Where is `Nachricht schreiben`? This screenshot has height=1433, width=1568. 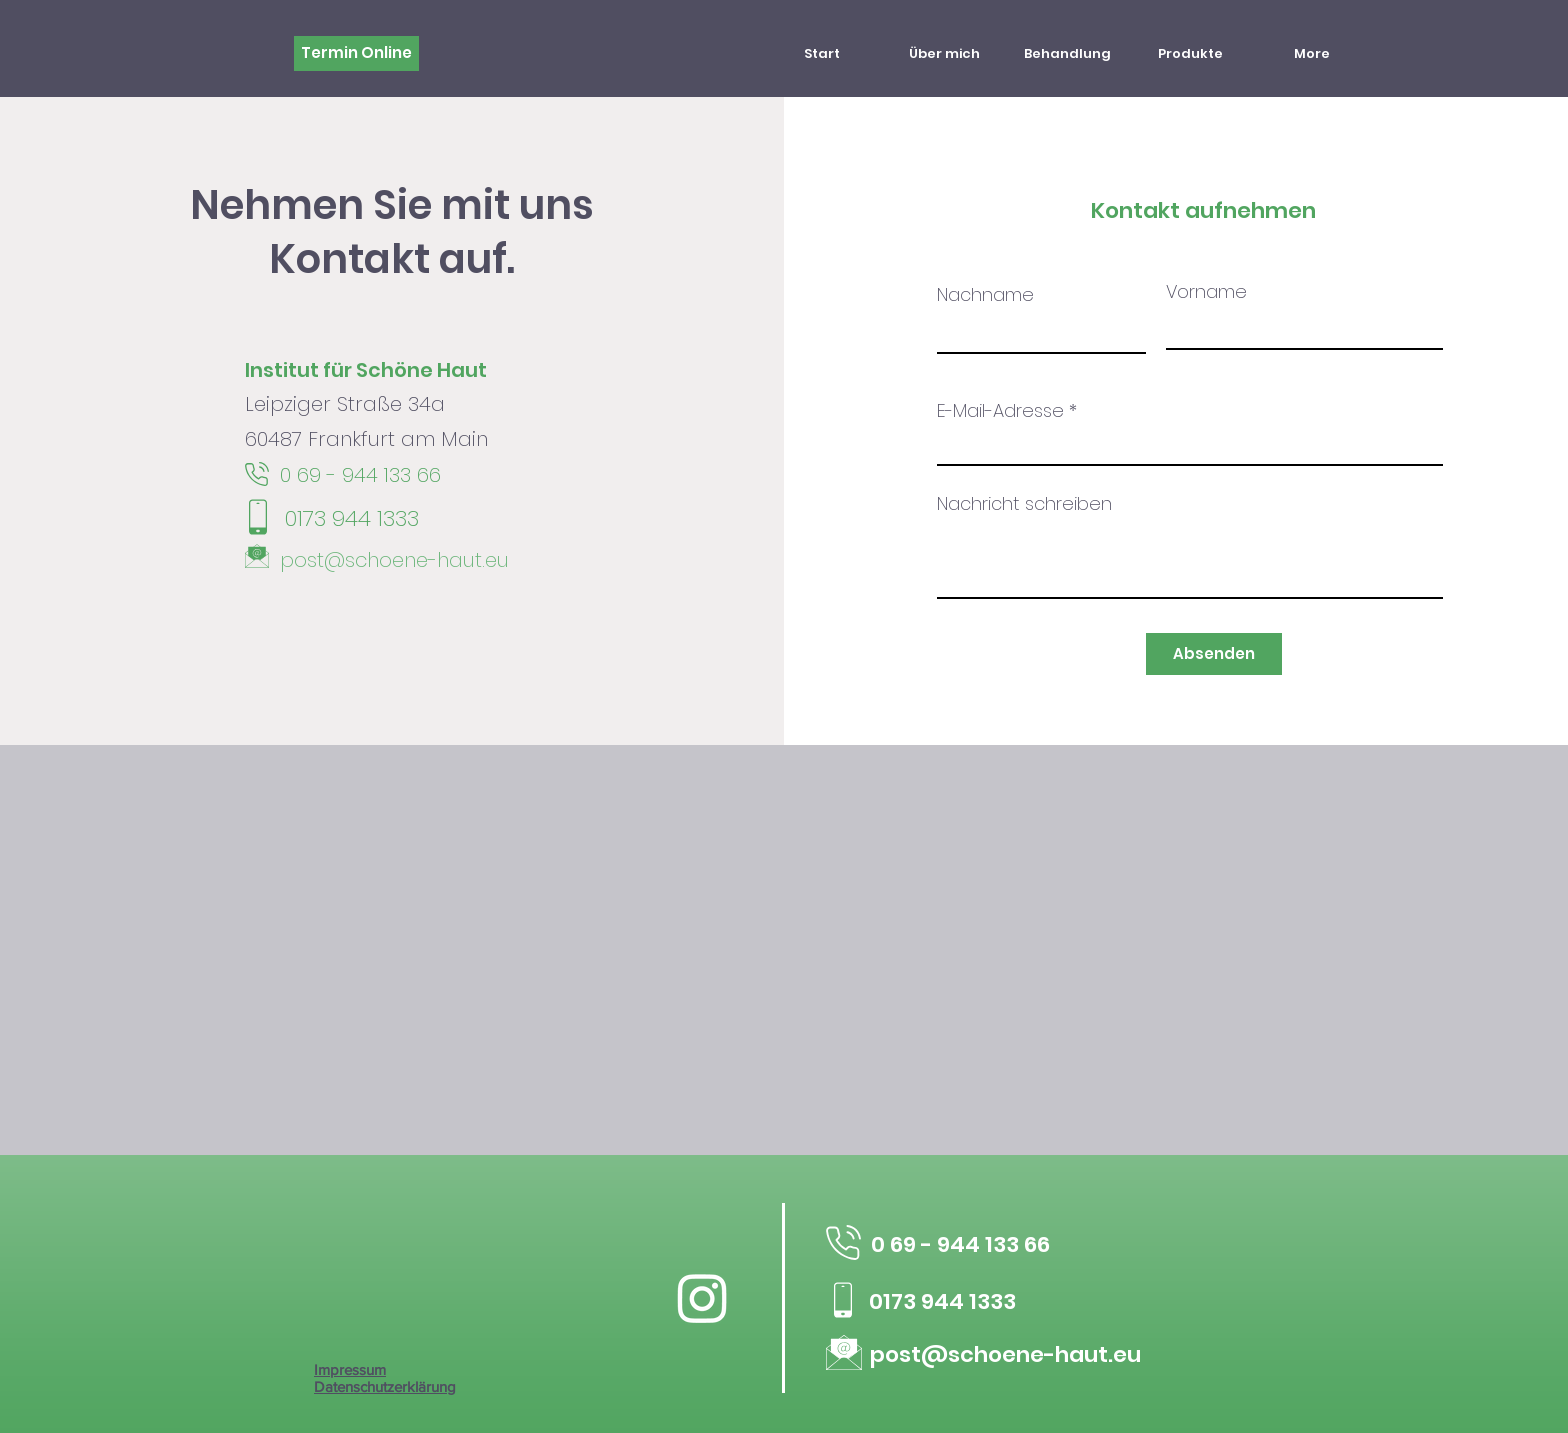
Nachricht schreiben is located at coordinates (1024, 504).